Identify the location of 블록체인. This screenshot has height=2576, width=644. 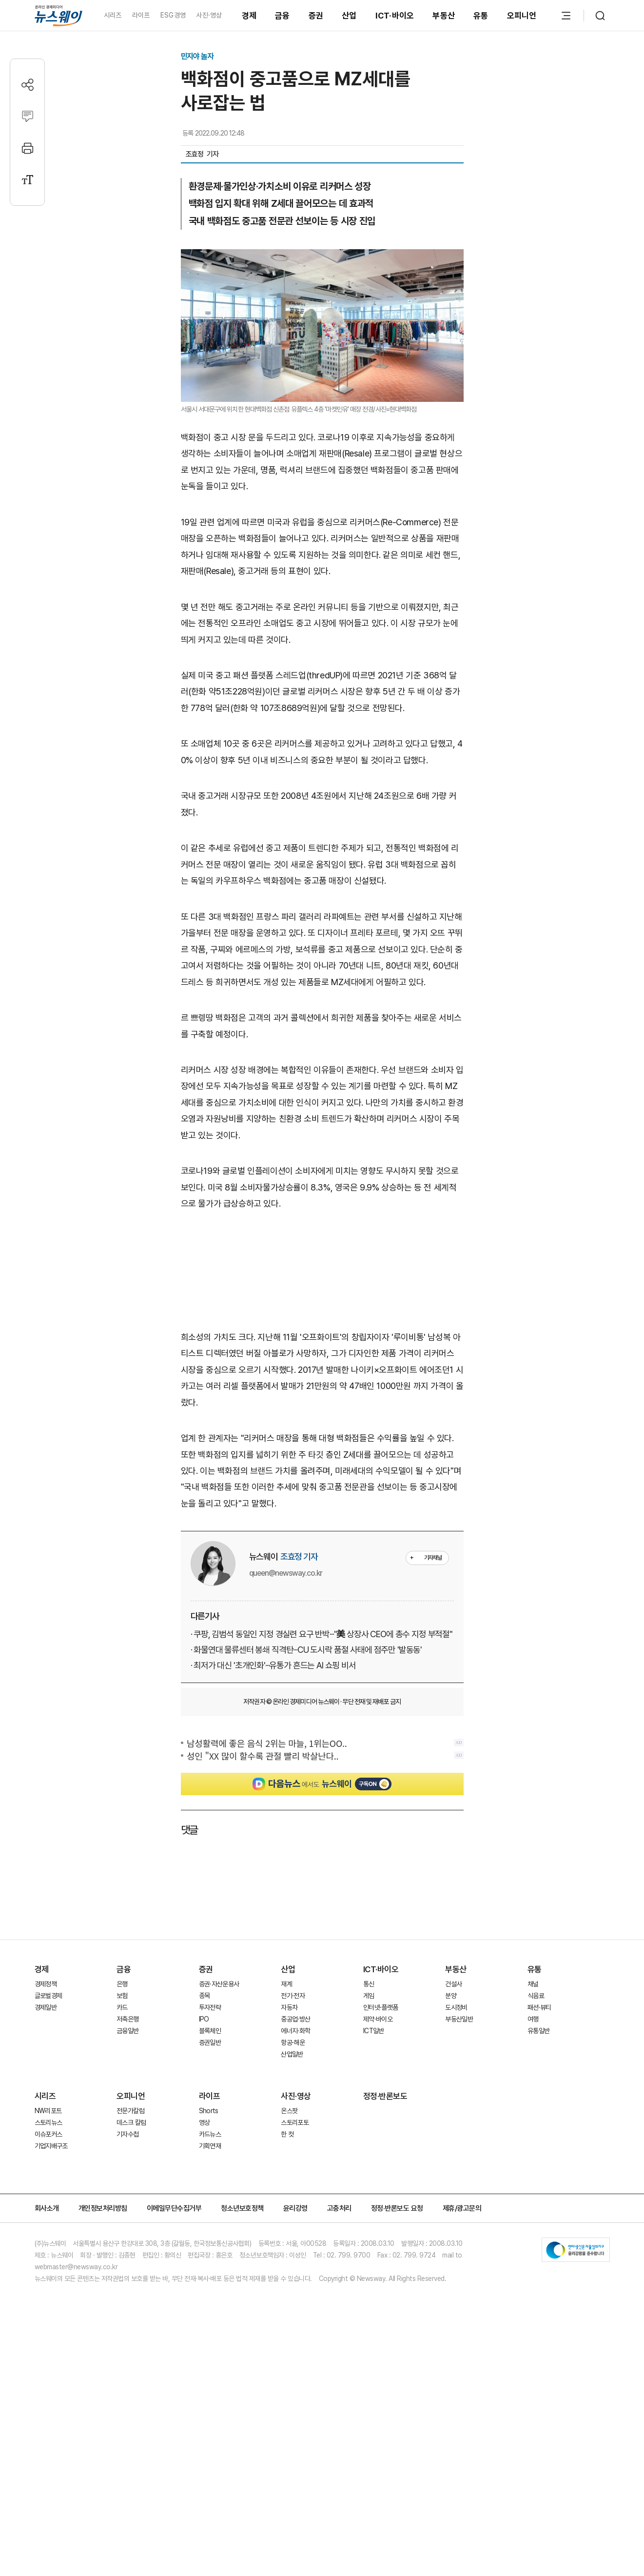
(210, 2031).